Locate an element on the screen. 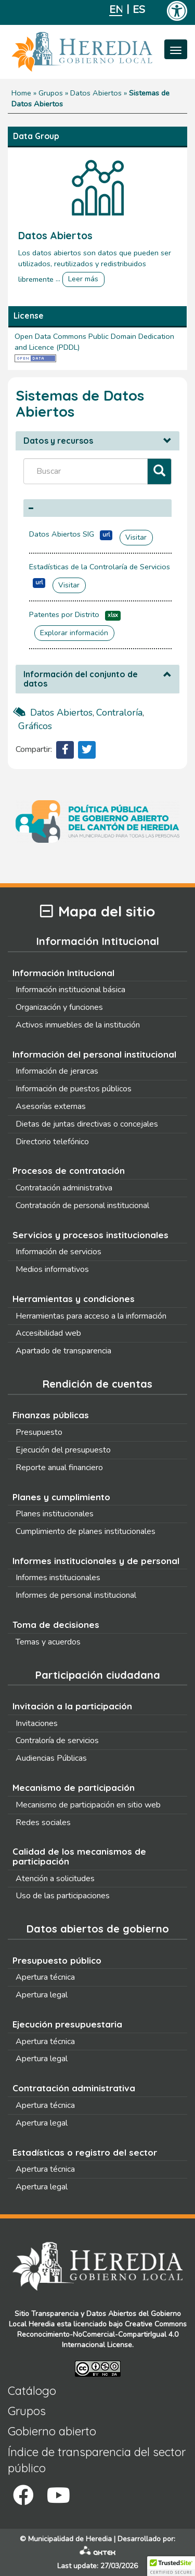 Image resolution: width=195 pixels, height=2576 pixels. Planes institucionales is located at coordinates (55, 1513).